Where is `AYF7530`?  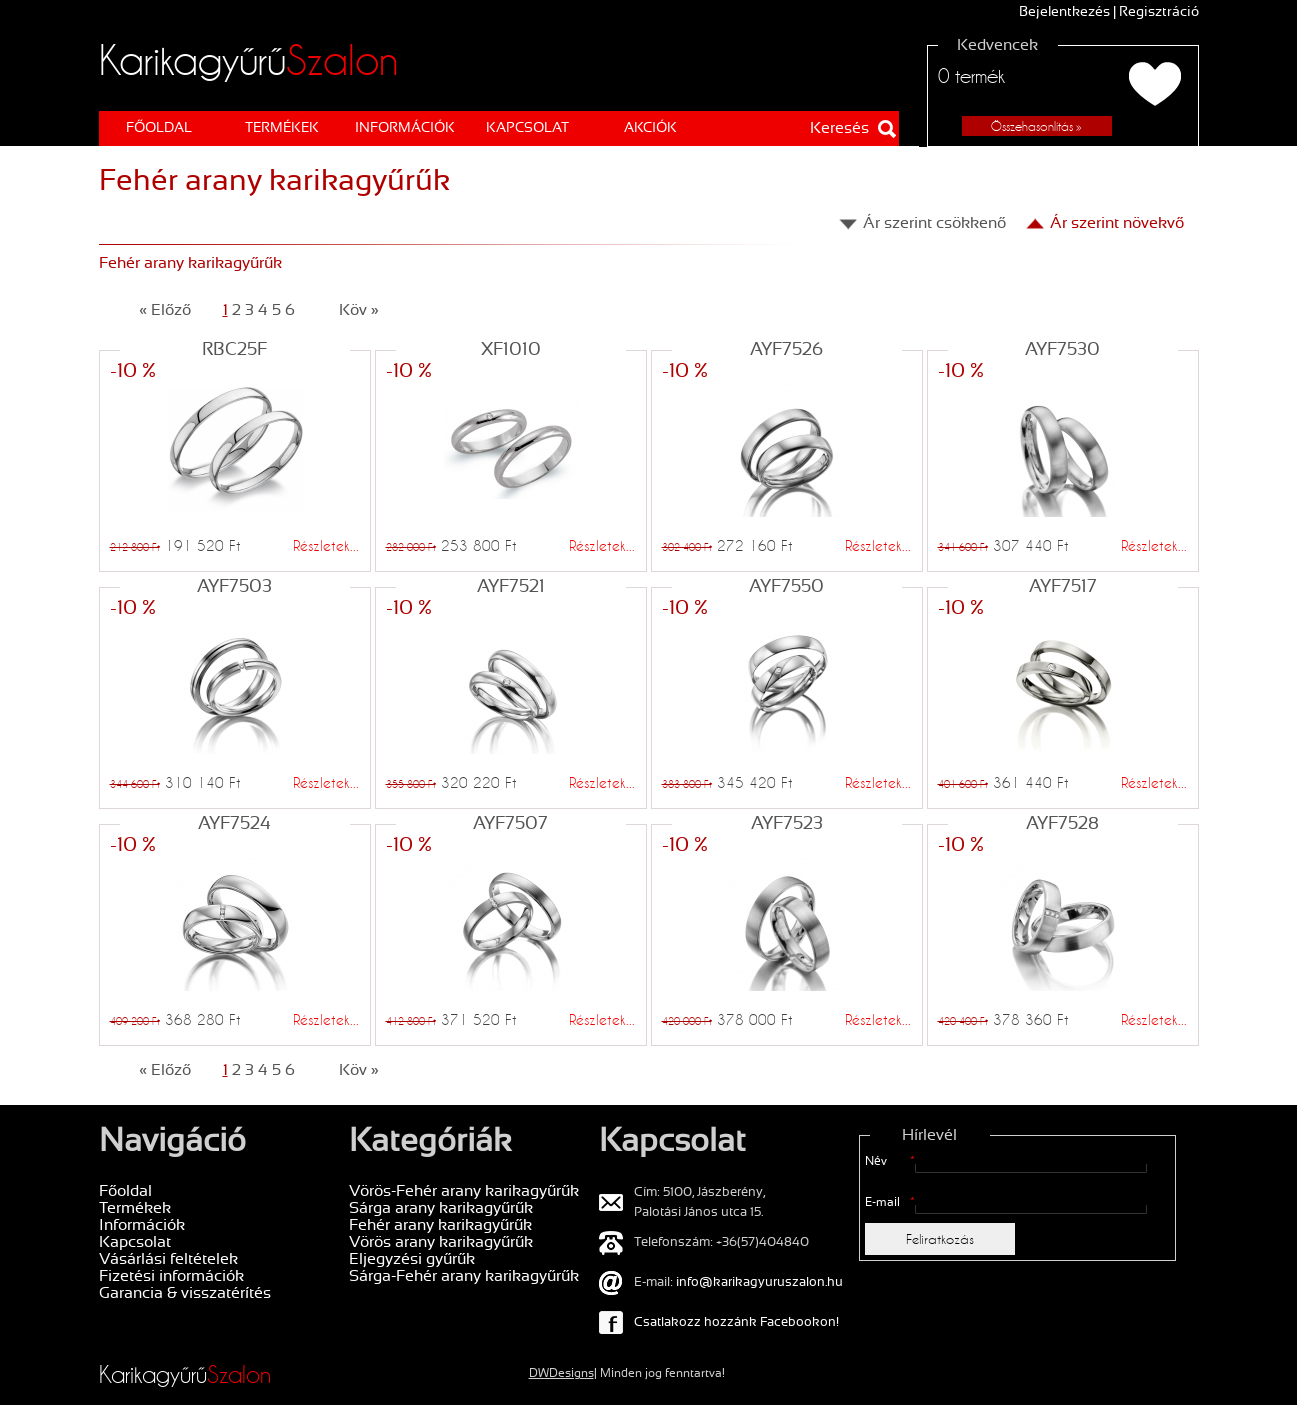 AYF7530 is located at coordinates (1062, 350).